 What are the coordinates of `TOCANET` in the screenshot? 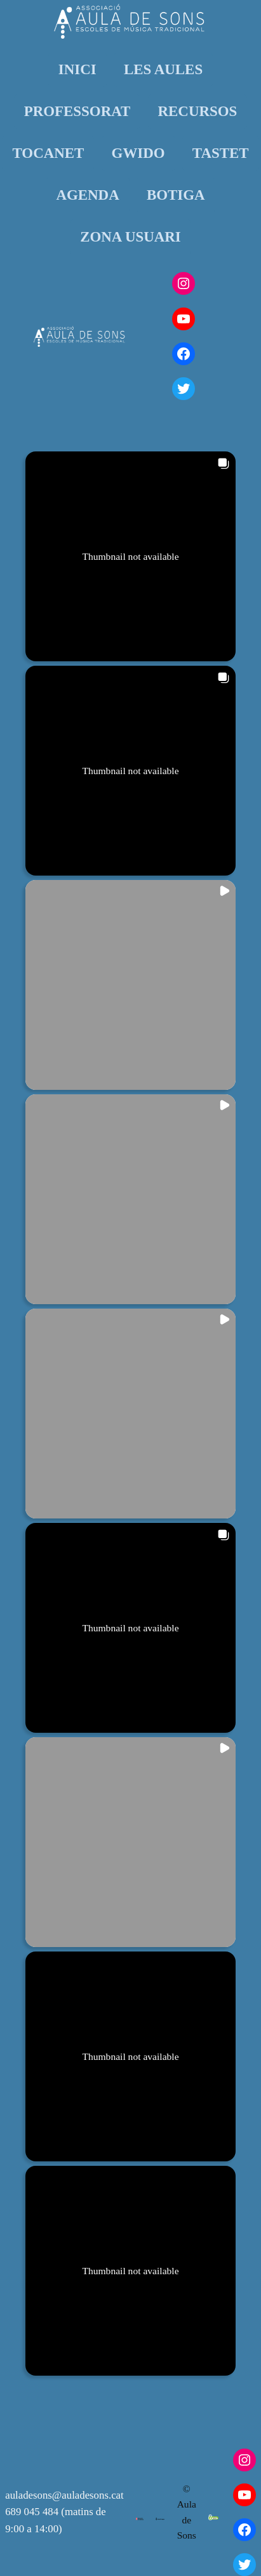 It's located at (48, 153).